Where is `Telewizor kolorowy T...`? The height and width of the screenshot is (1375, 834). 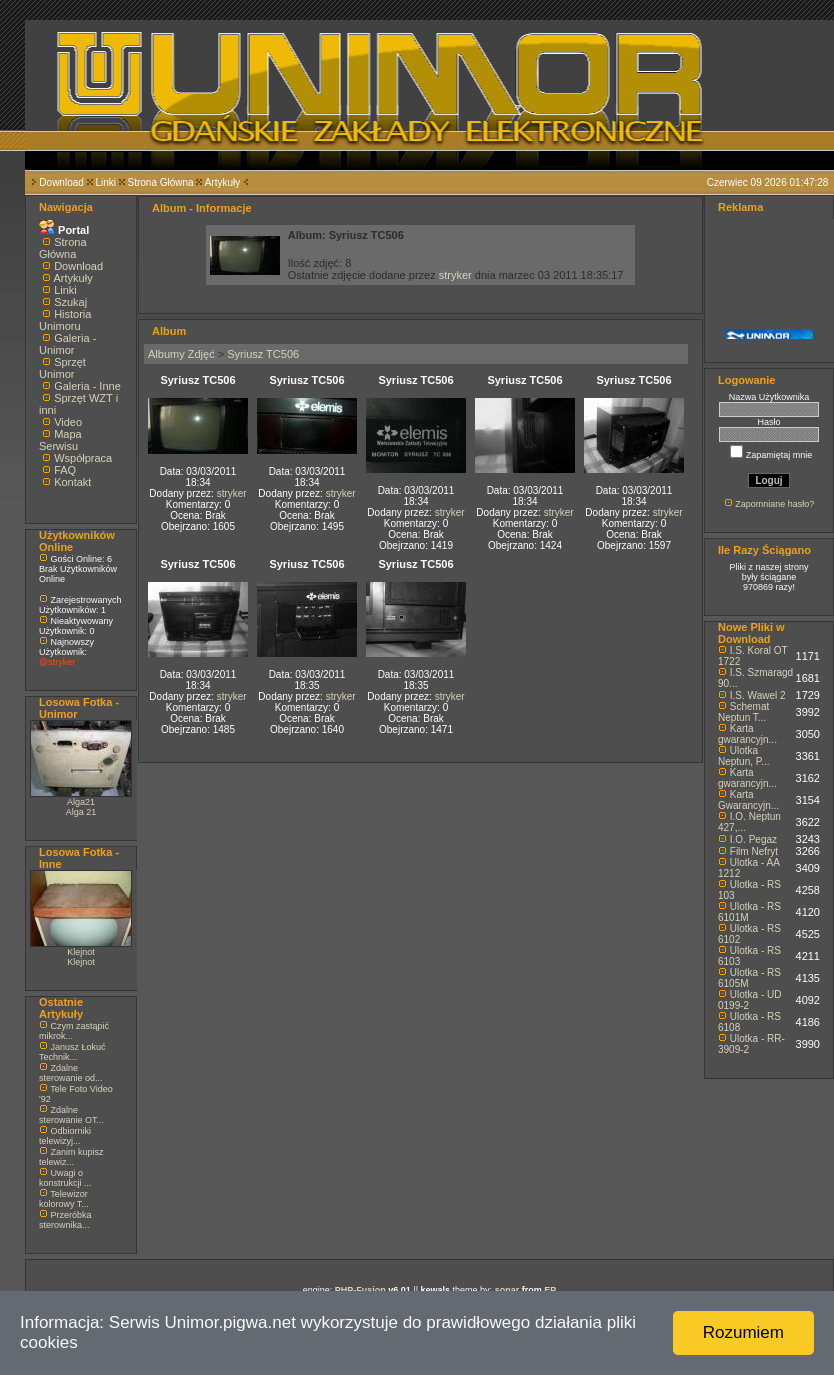 Telewizor kolorowy T... is located at coordinates (64, 1199).